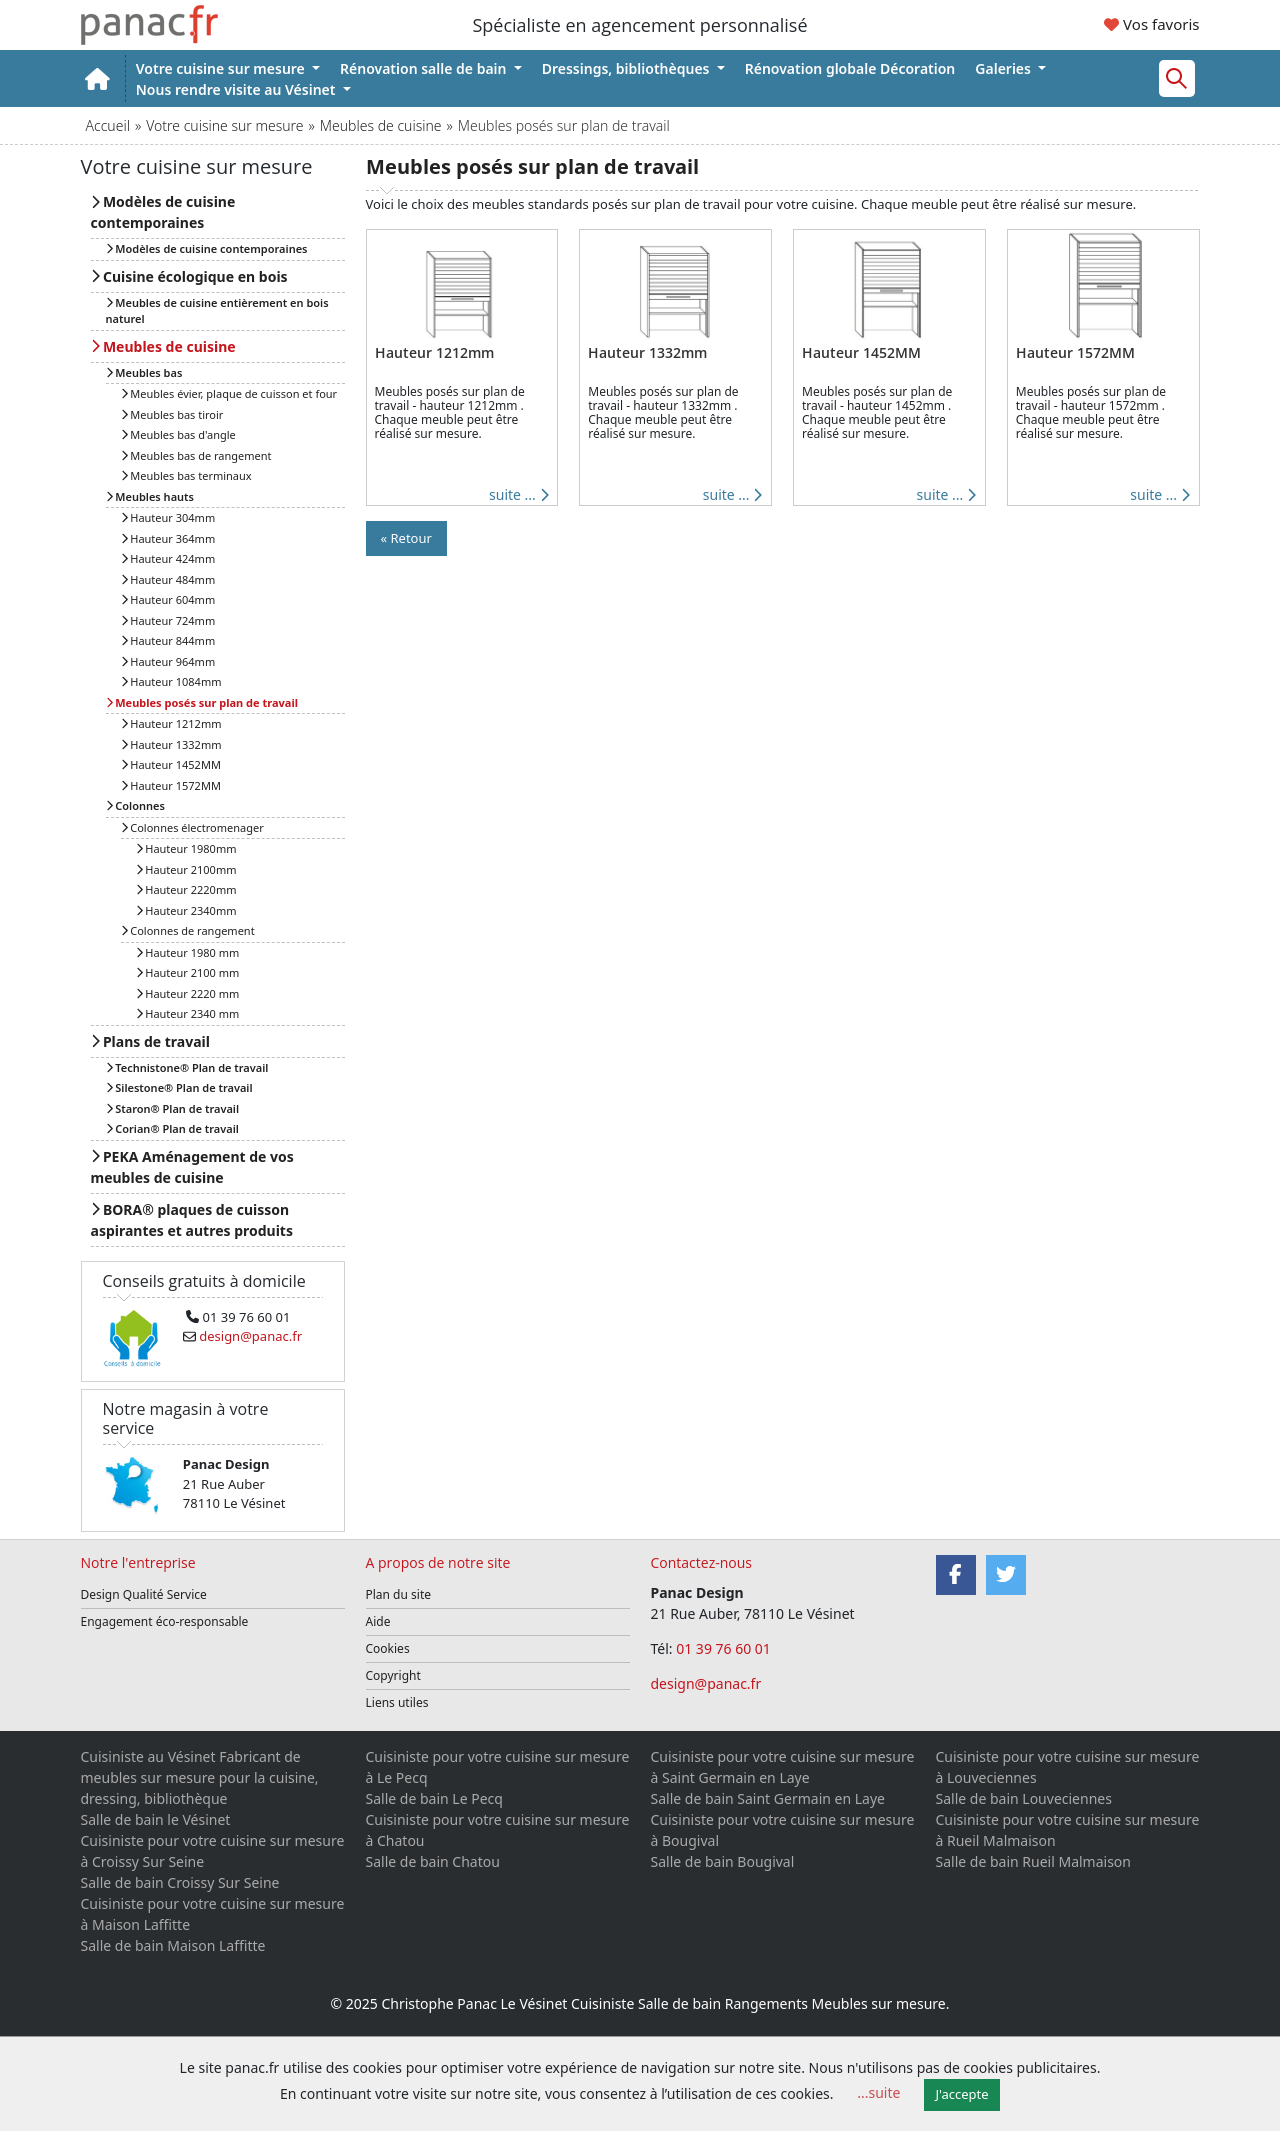 The width and height of the screenshot is (1280, 2131). I want to click on Hauteur 2100 mm, so click(188, 972).